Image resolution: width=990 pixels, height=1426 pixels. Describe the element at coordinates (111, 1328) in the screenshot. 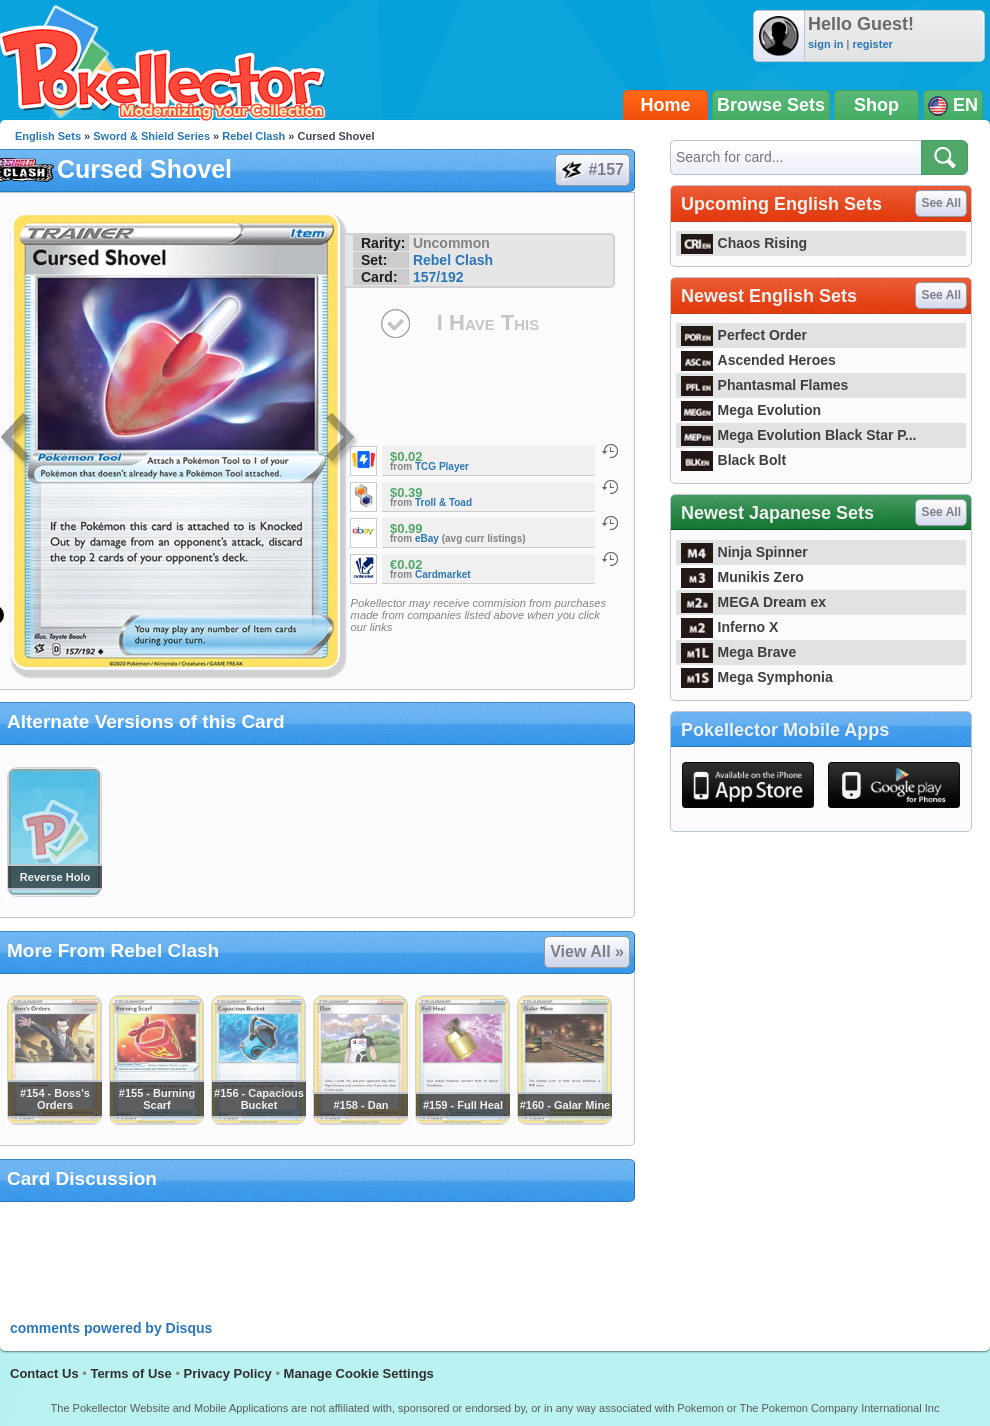

I see `comments powered by` at that location.